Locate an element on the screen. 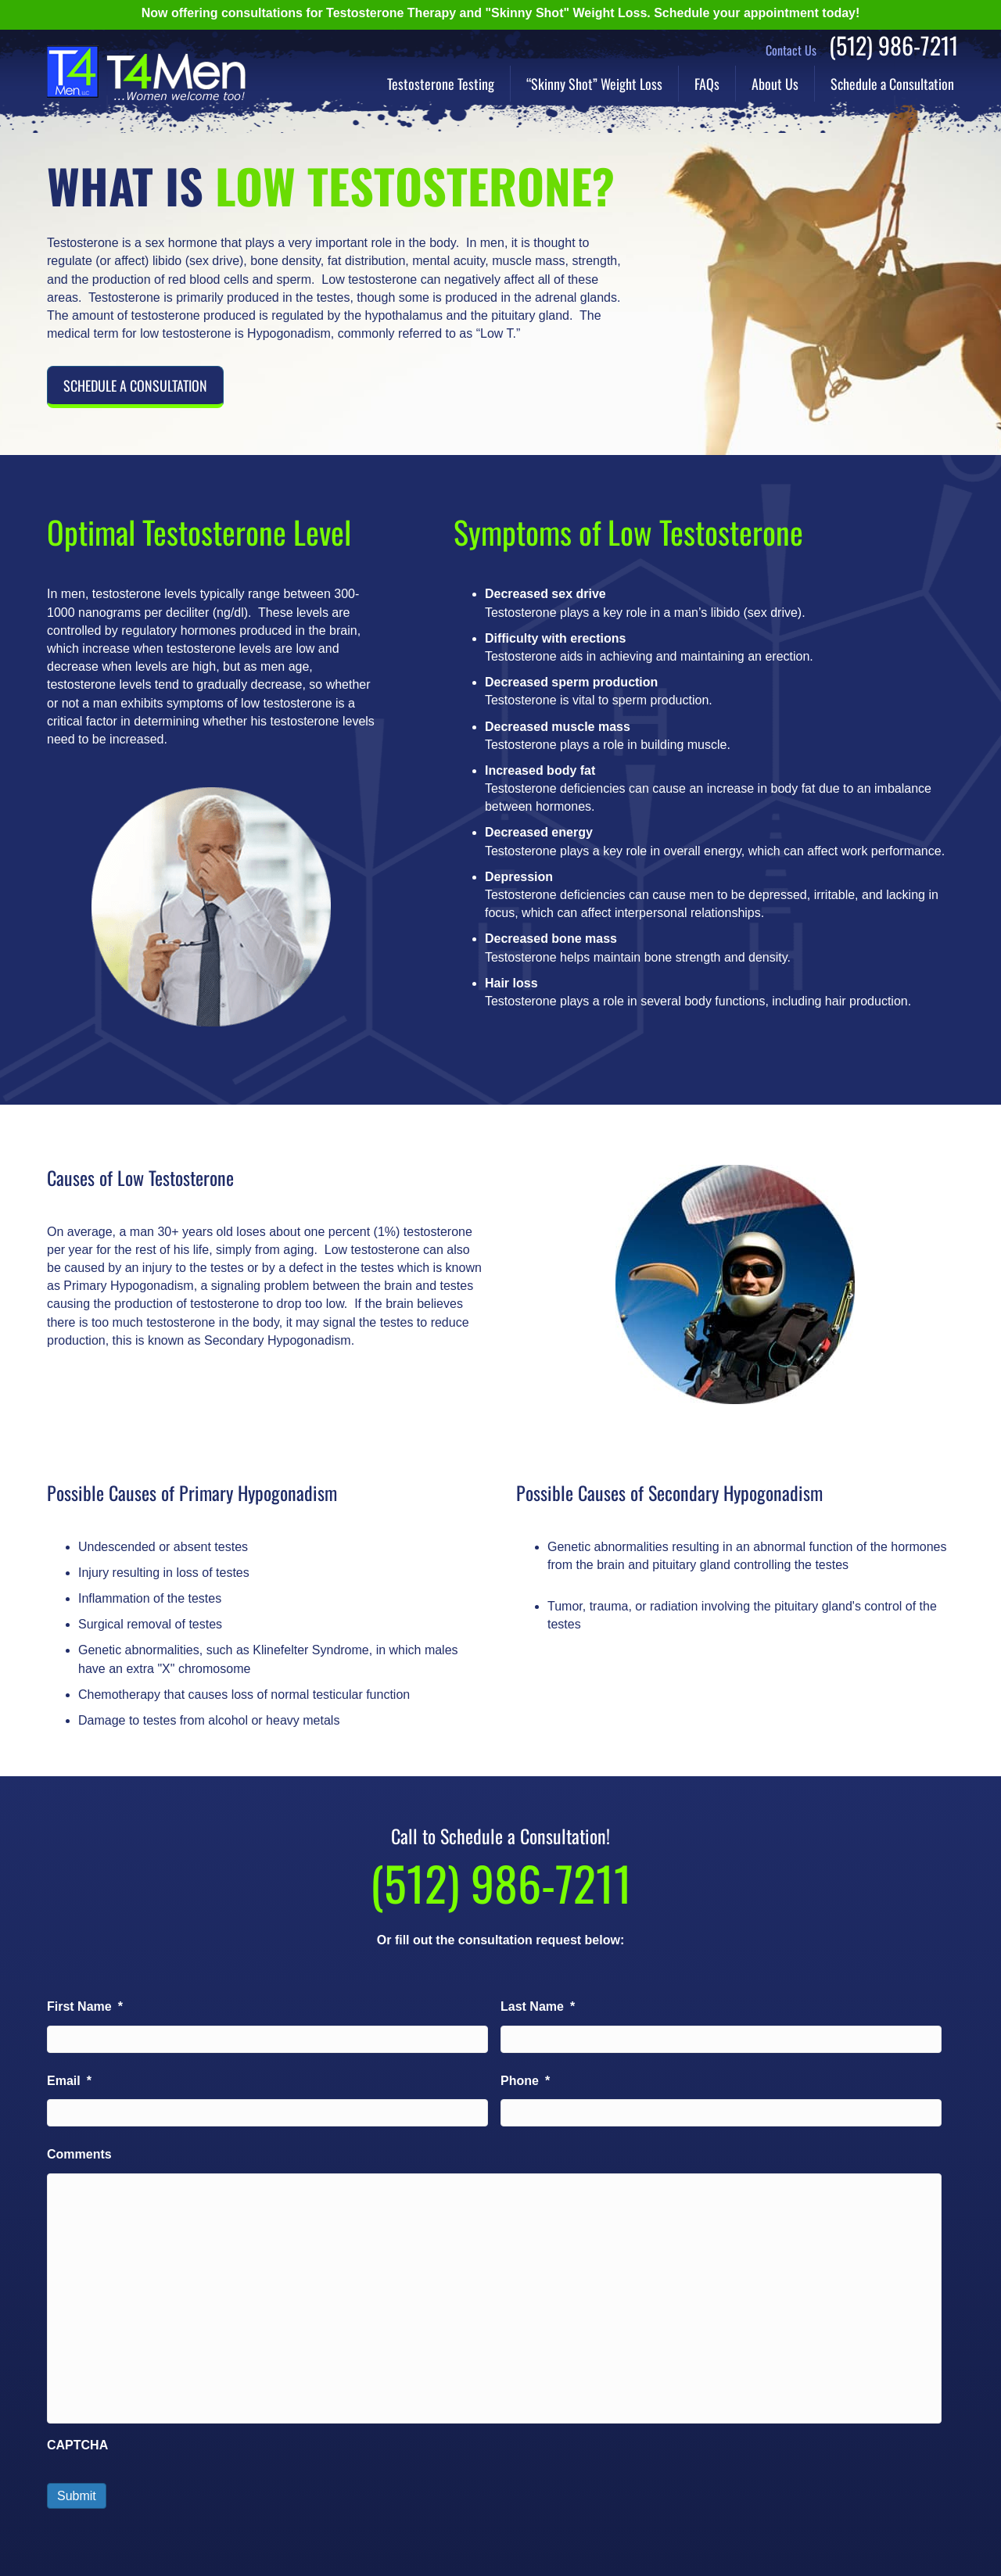  “Skinny Shot” Weight Loss is located at coordinates (594, 83).